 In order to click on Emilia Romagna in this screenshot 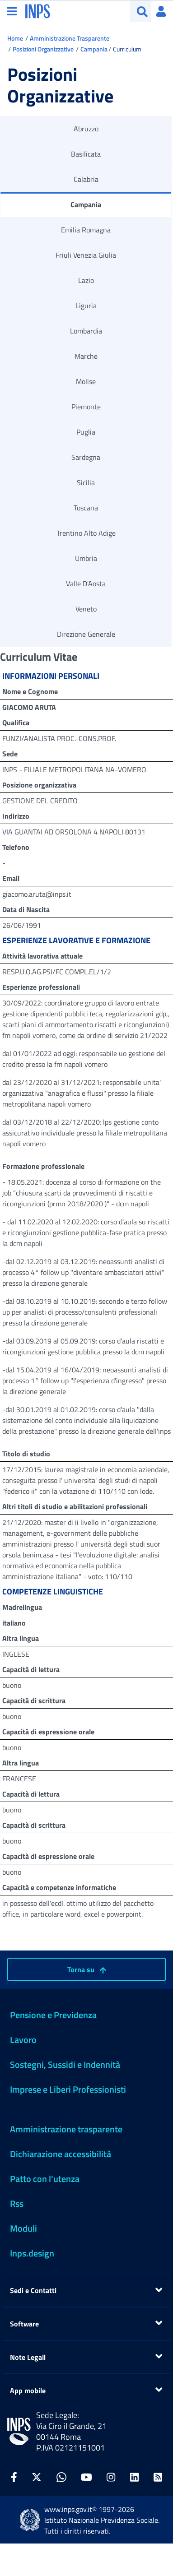, I will do `click(86, 229)`.